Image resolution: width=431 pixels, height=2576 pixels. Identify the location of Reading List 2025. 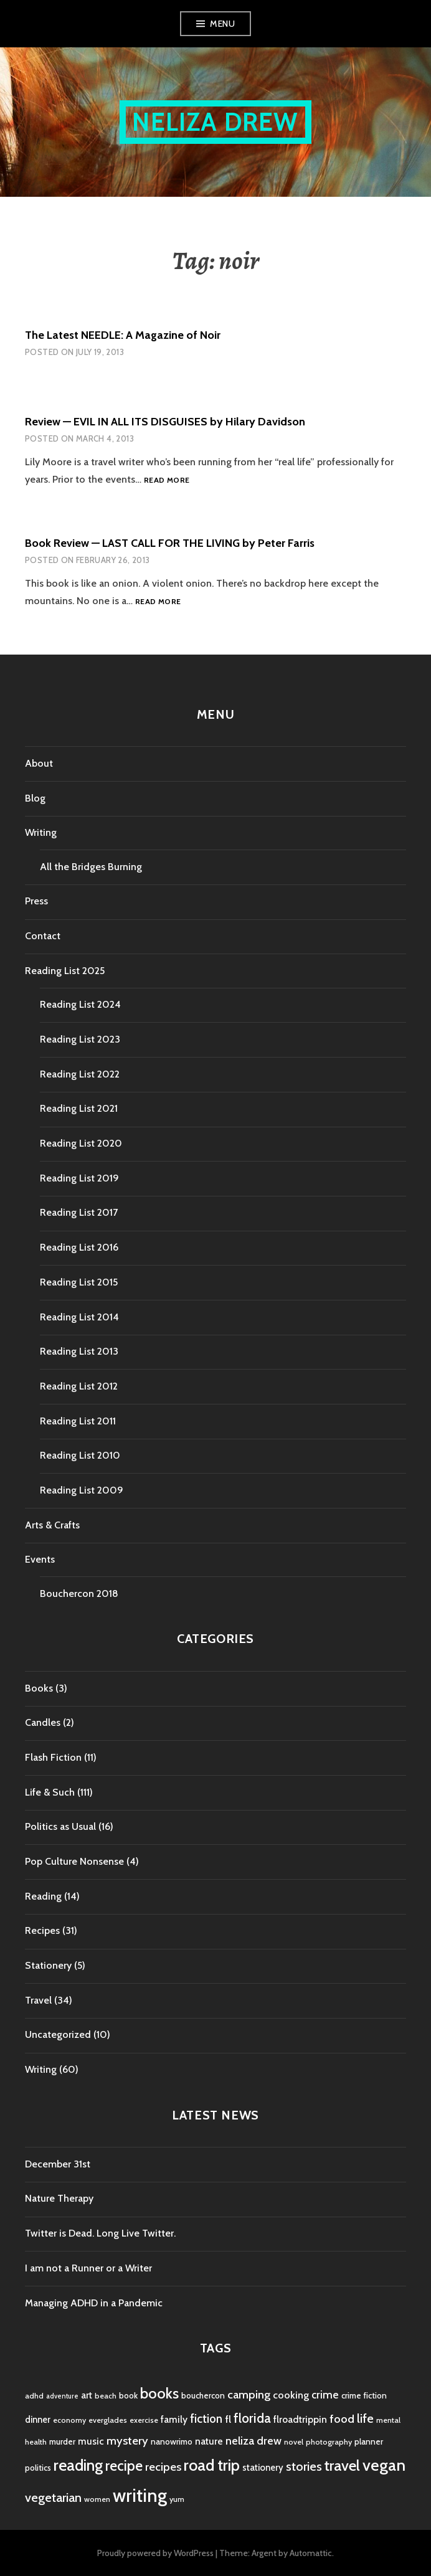
(65, 971).